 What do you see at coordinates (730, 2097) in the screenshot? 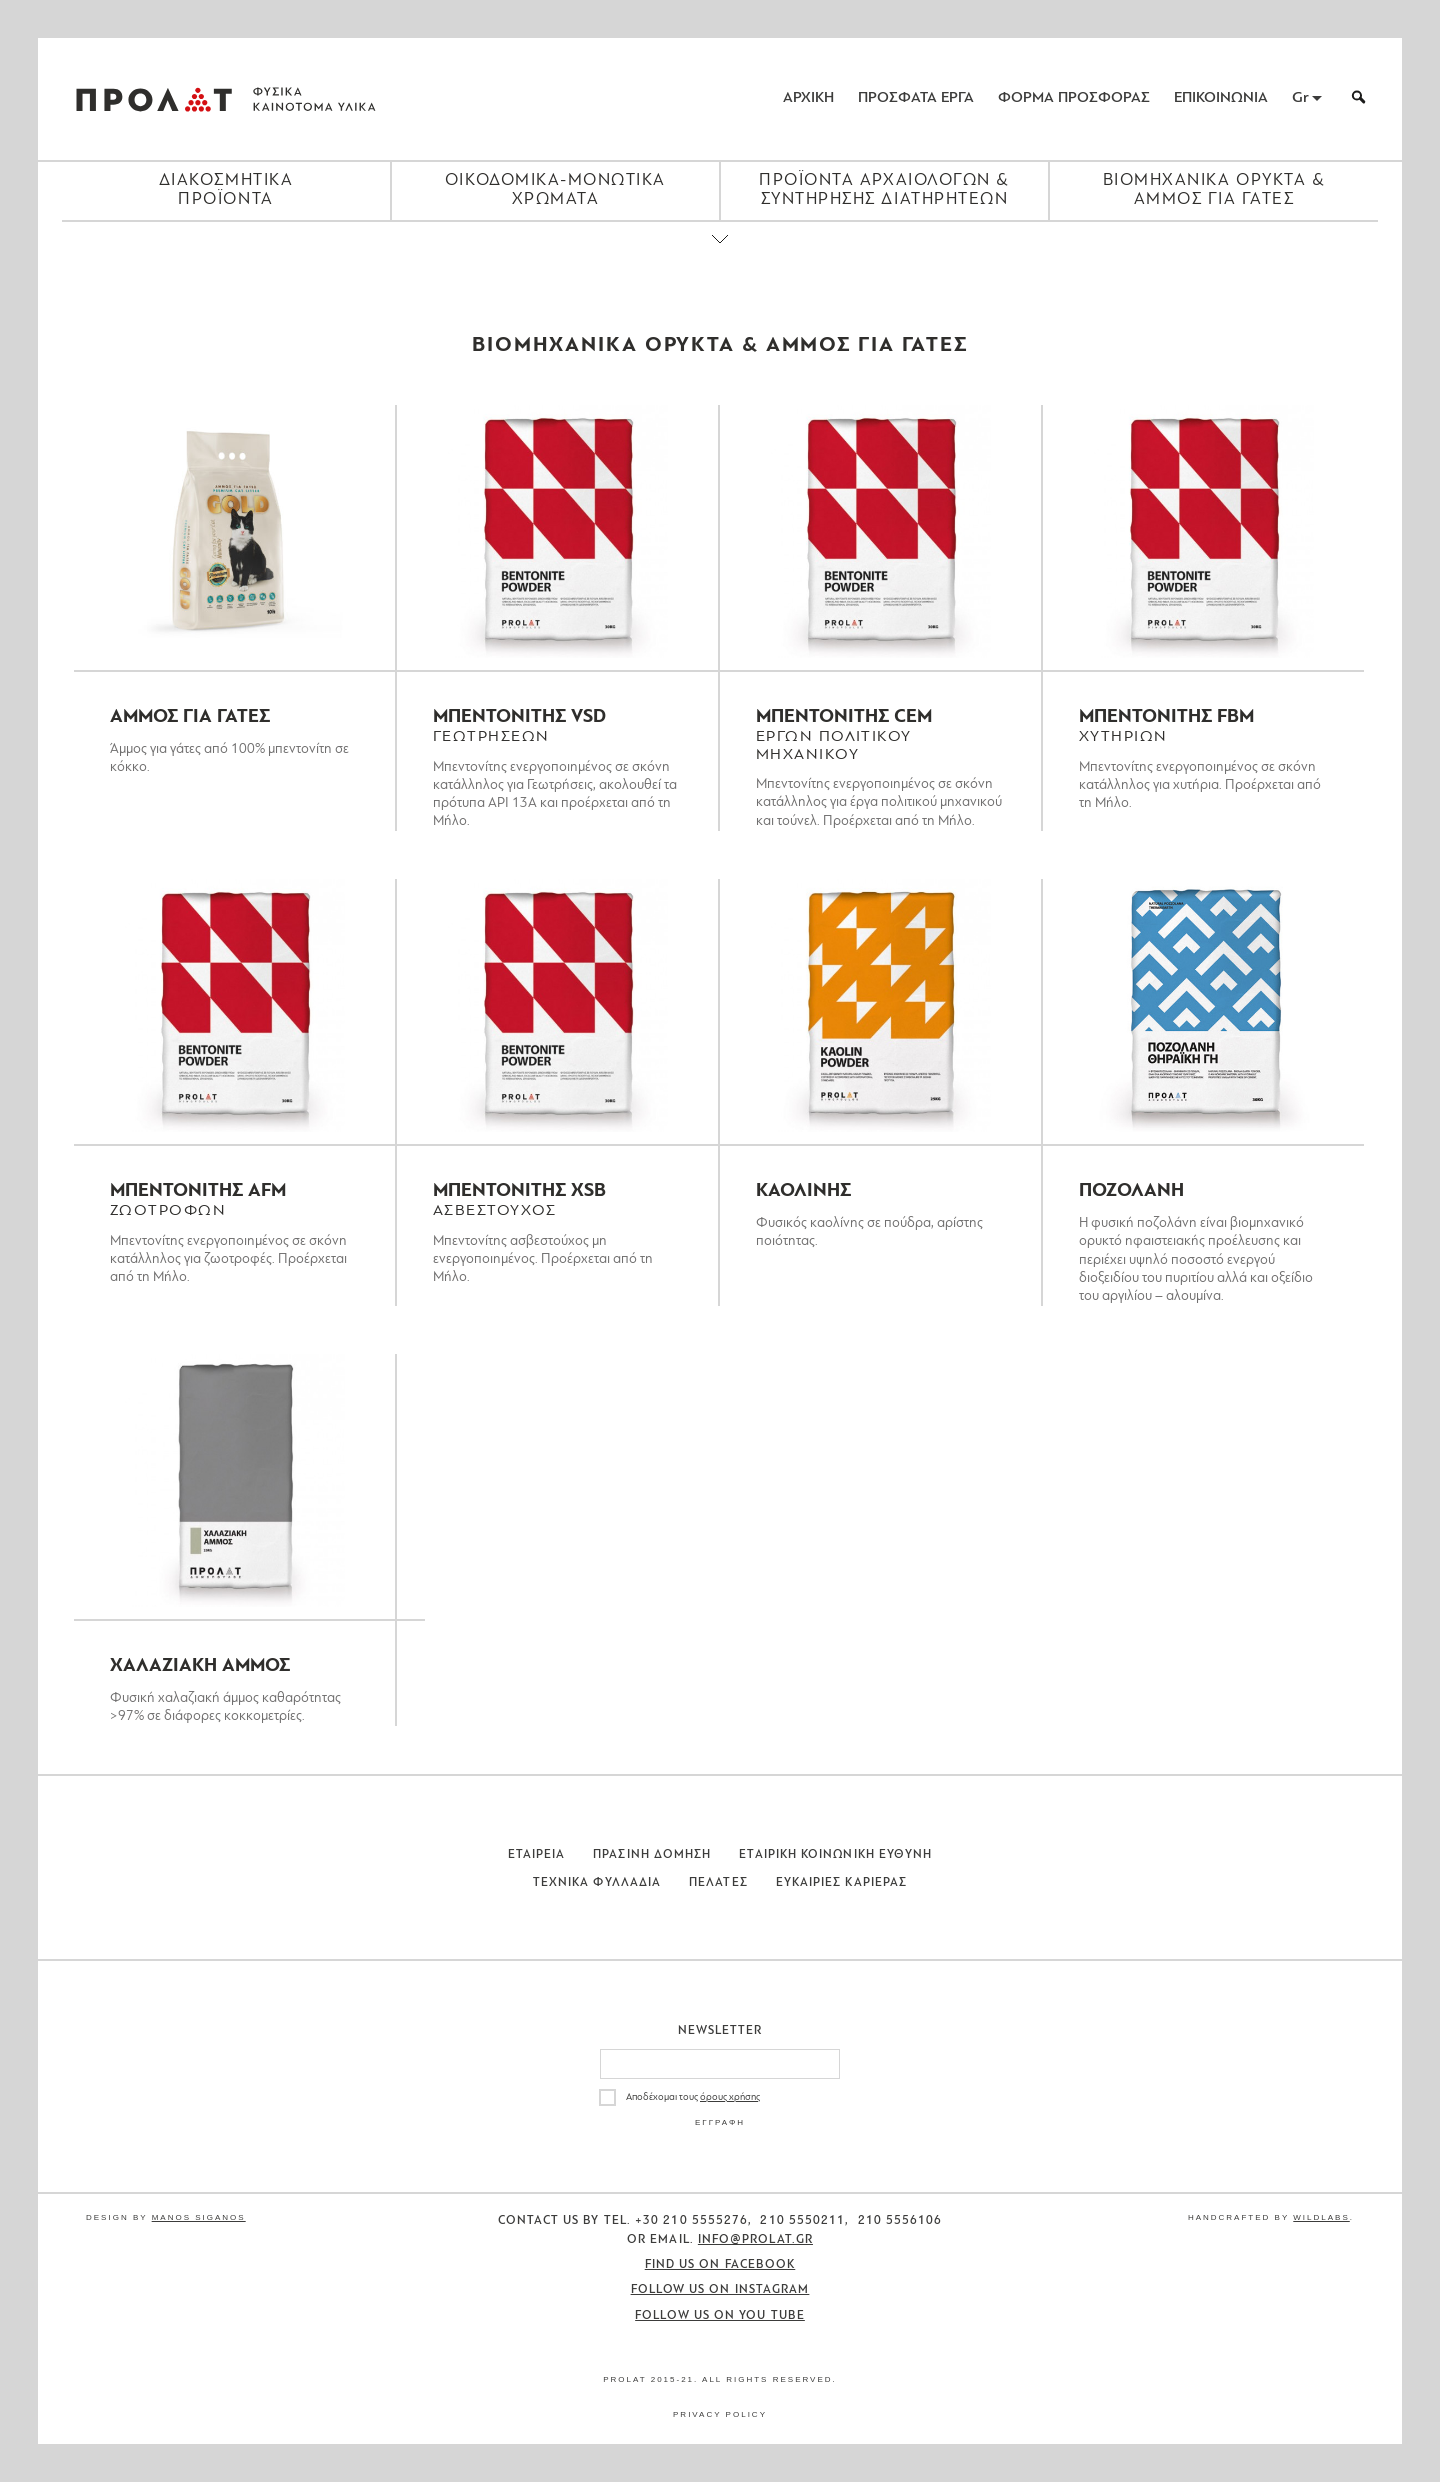
I see `όρους χρήσης` at bounding box center [730, 2097].